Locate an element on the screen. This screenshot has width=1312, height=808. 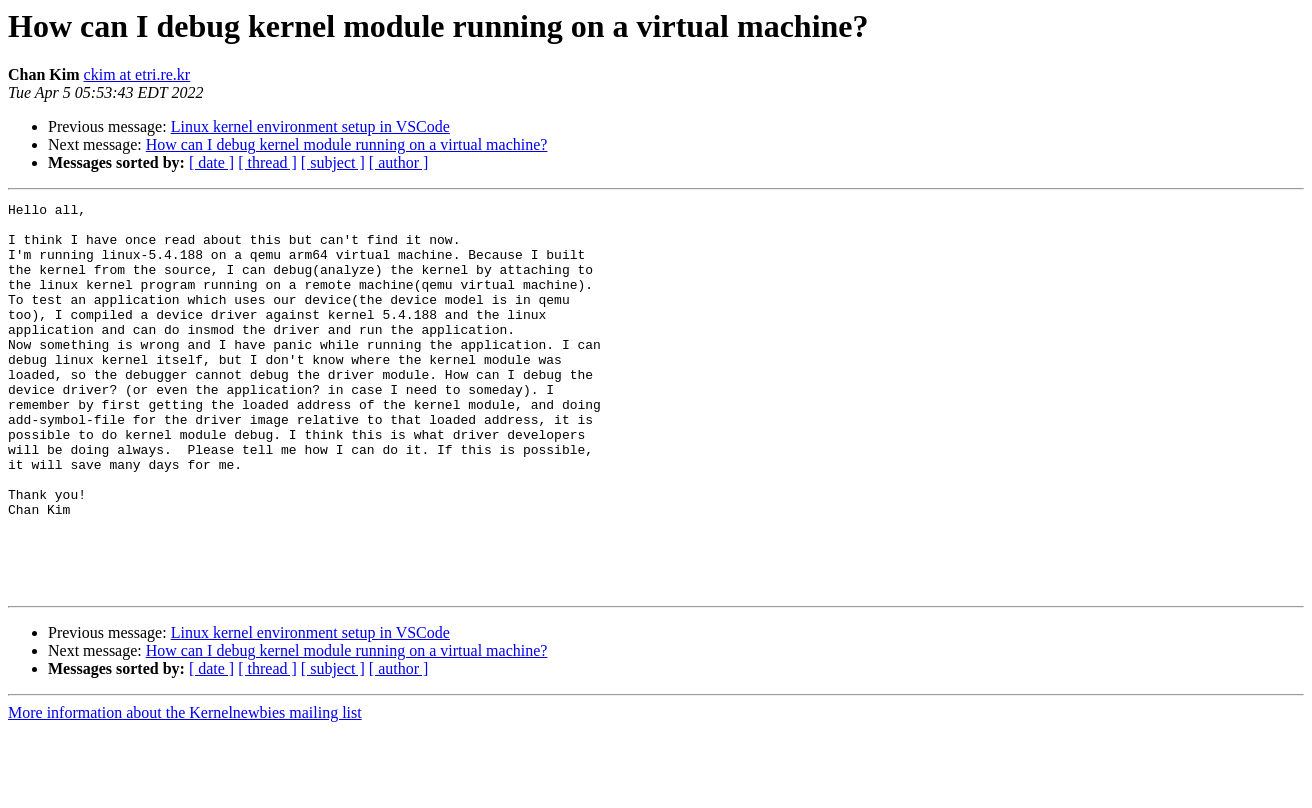
ckim at etri.re.kr is located at coordinates (137, 74).